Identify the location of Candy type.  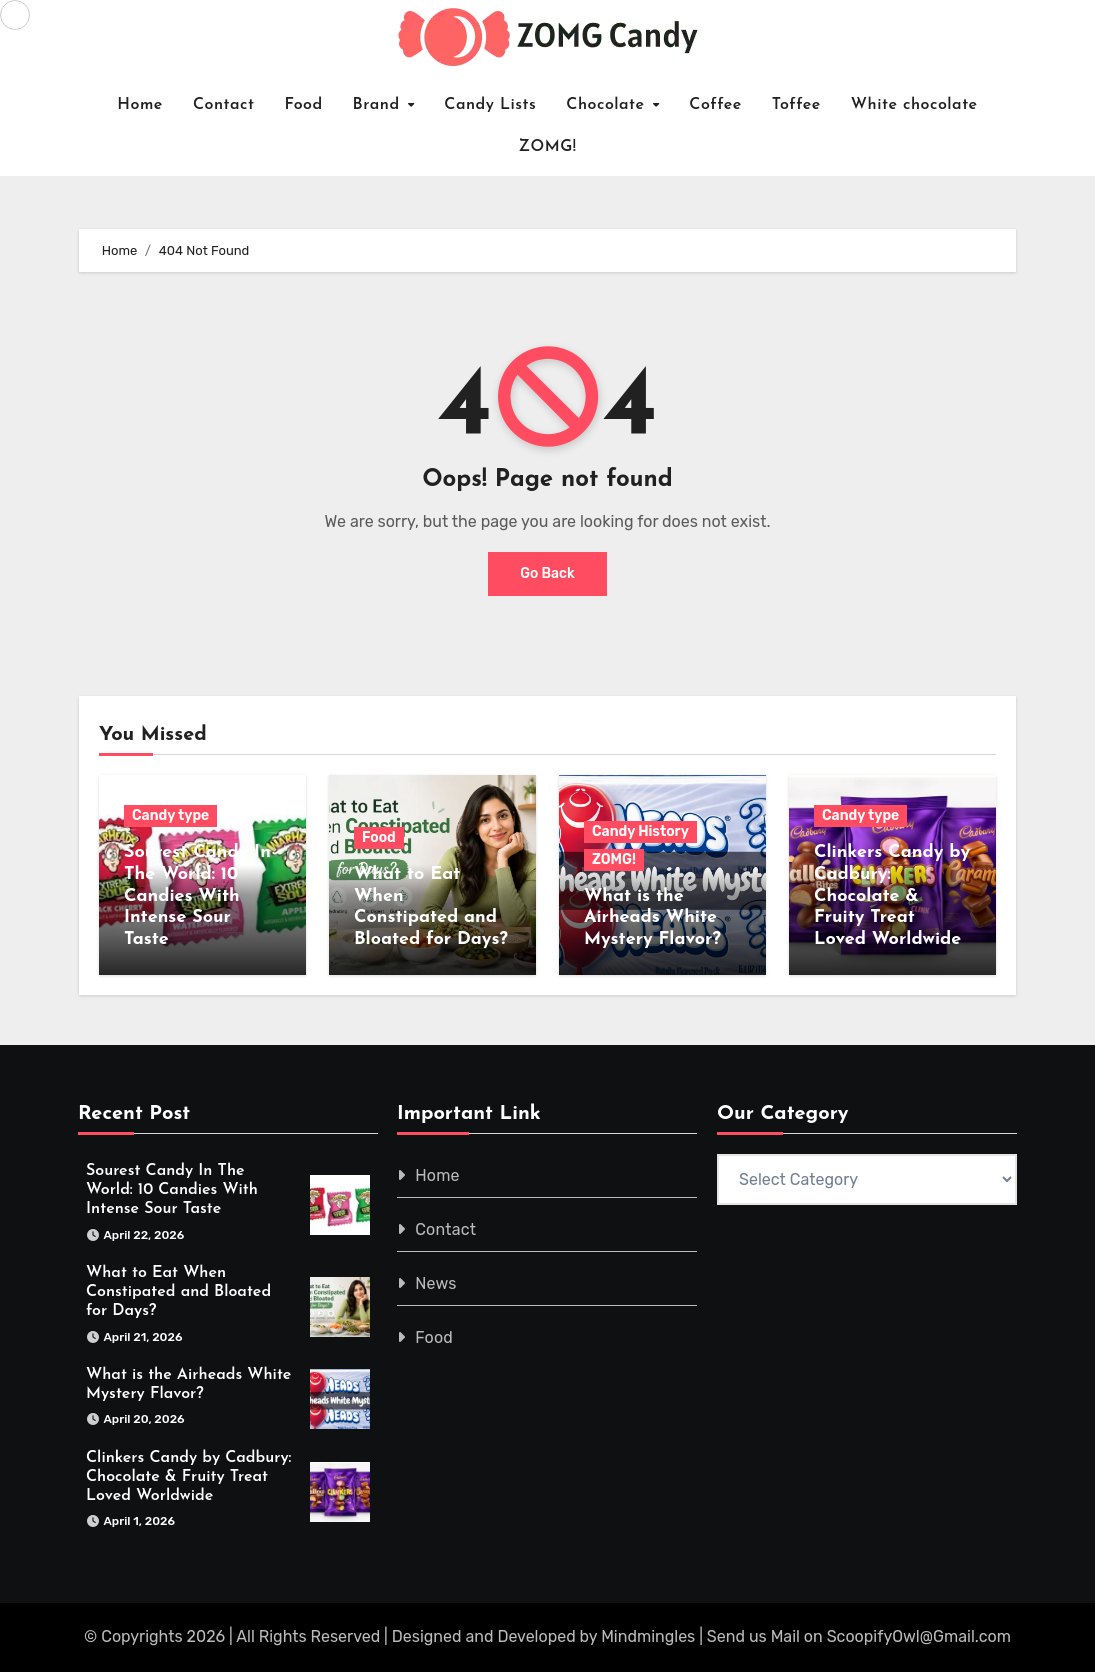
(170, 815).